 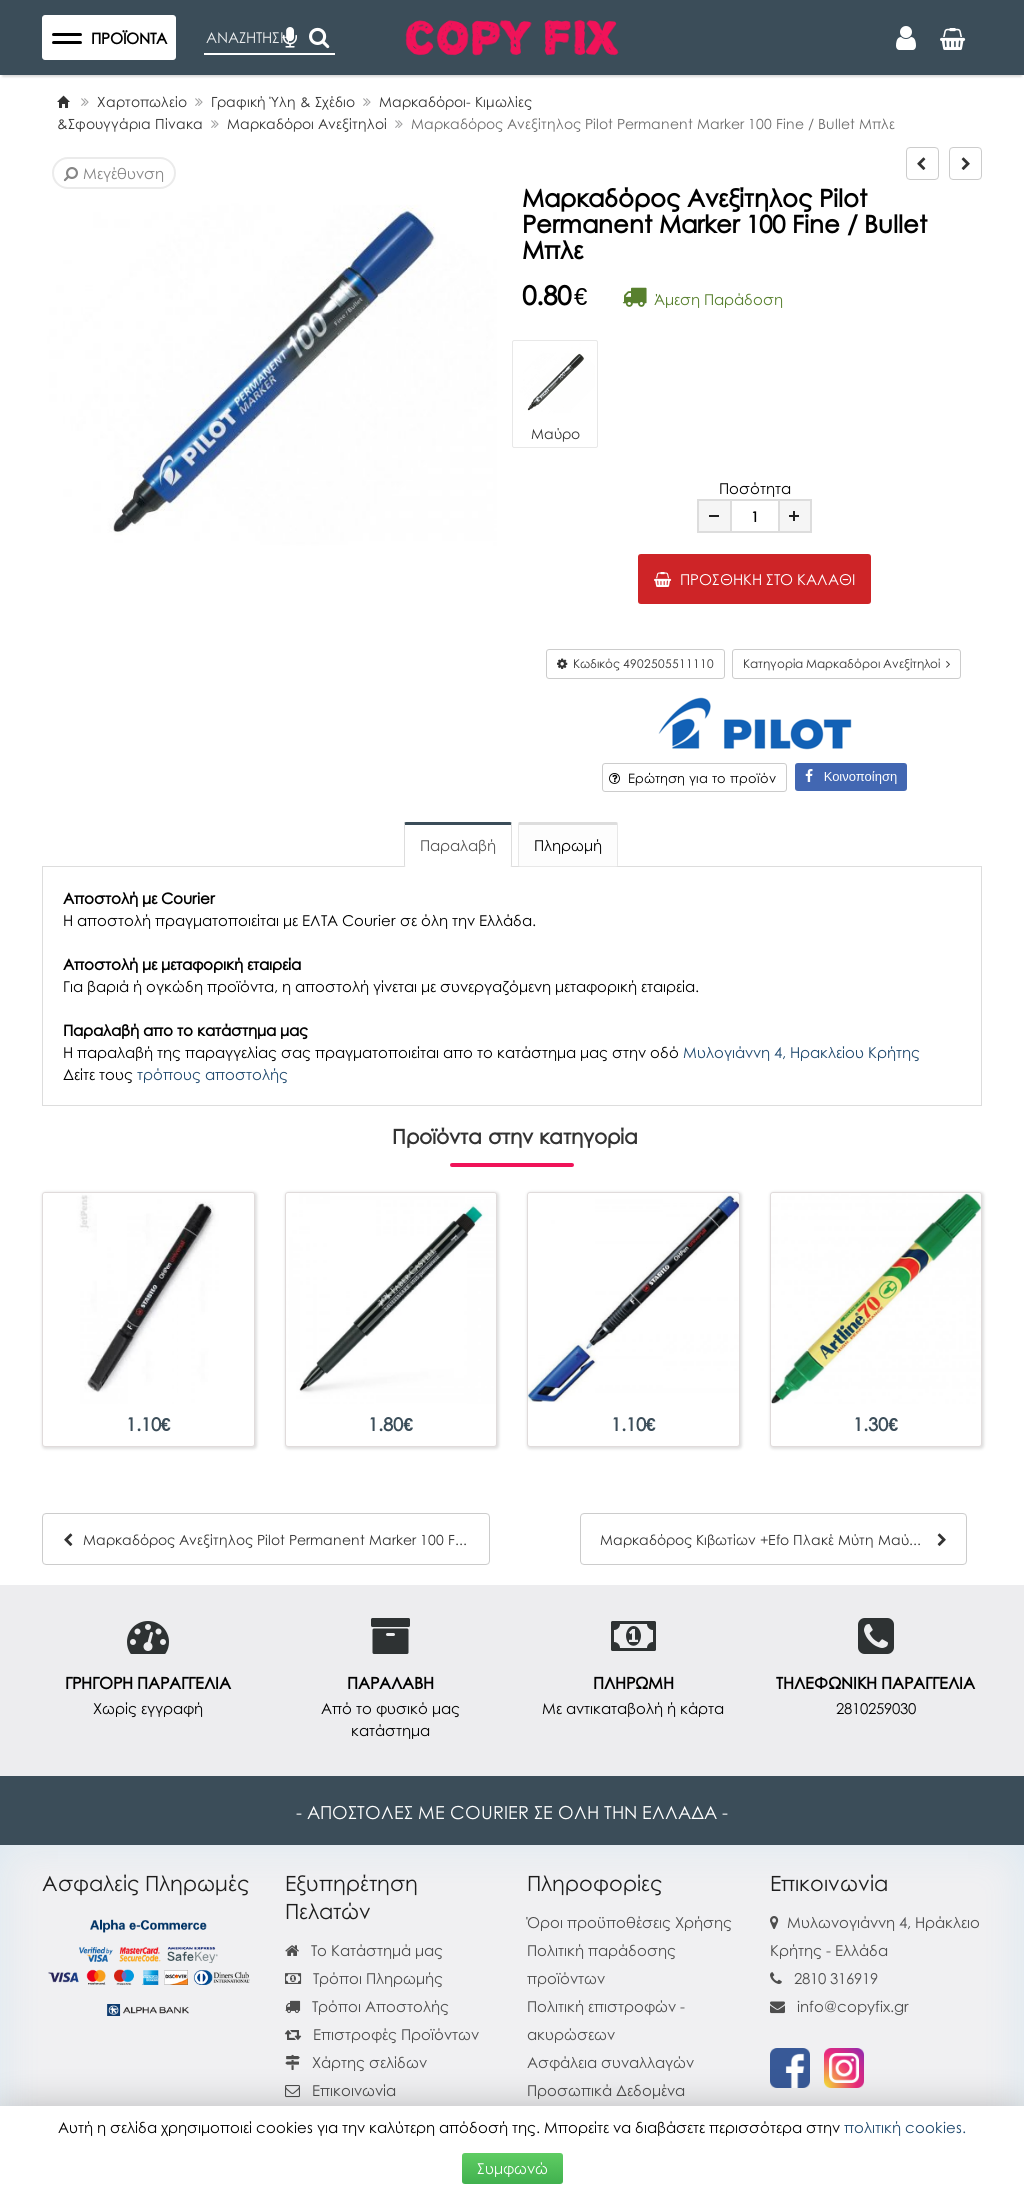 What do you see at coordinates (635, 663) in the screenshot?
I see `Κωδικός` at bounding box center [635, 663].